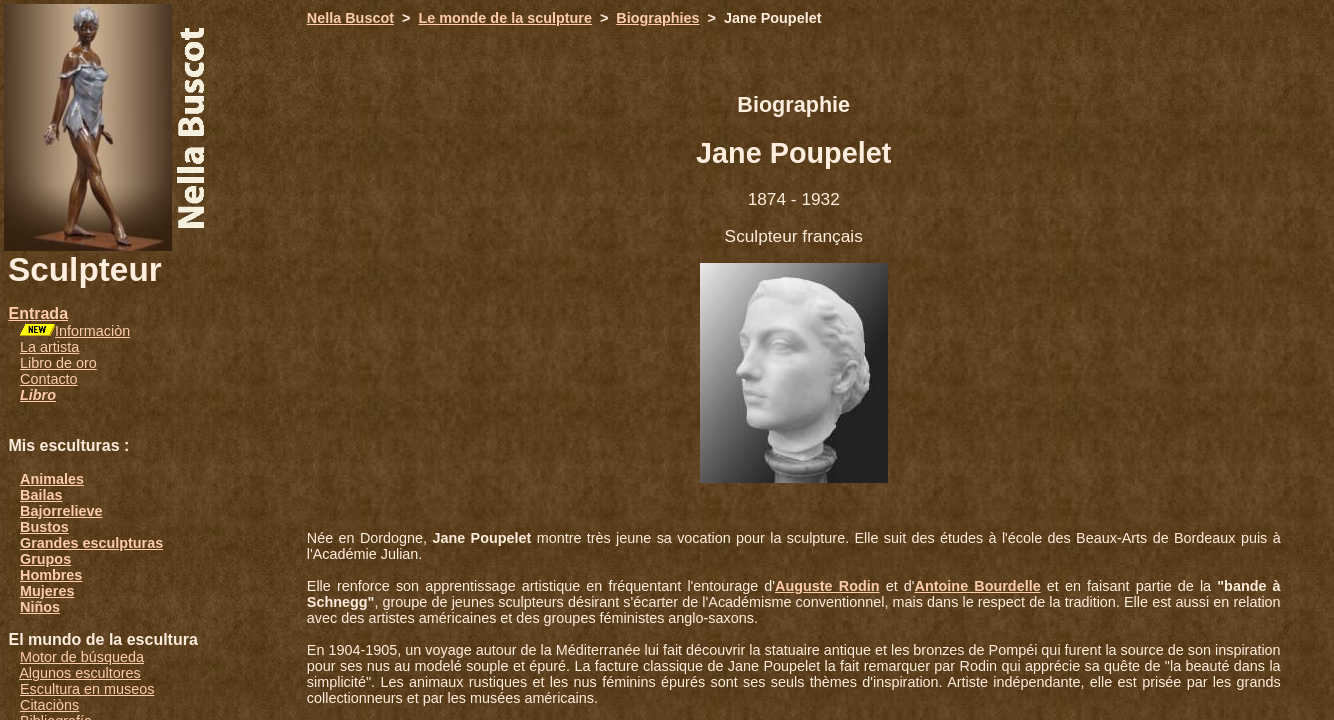 The image size is (1334, 720). Describe the element at coordinates (41, 495) in the screenshot. I see `Bailas` at that location.